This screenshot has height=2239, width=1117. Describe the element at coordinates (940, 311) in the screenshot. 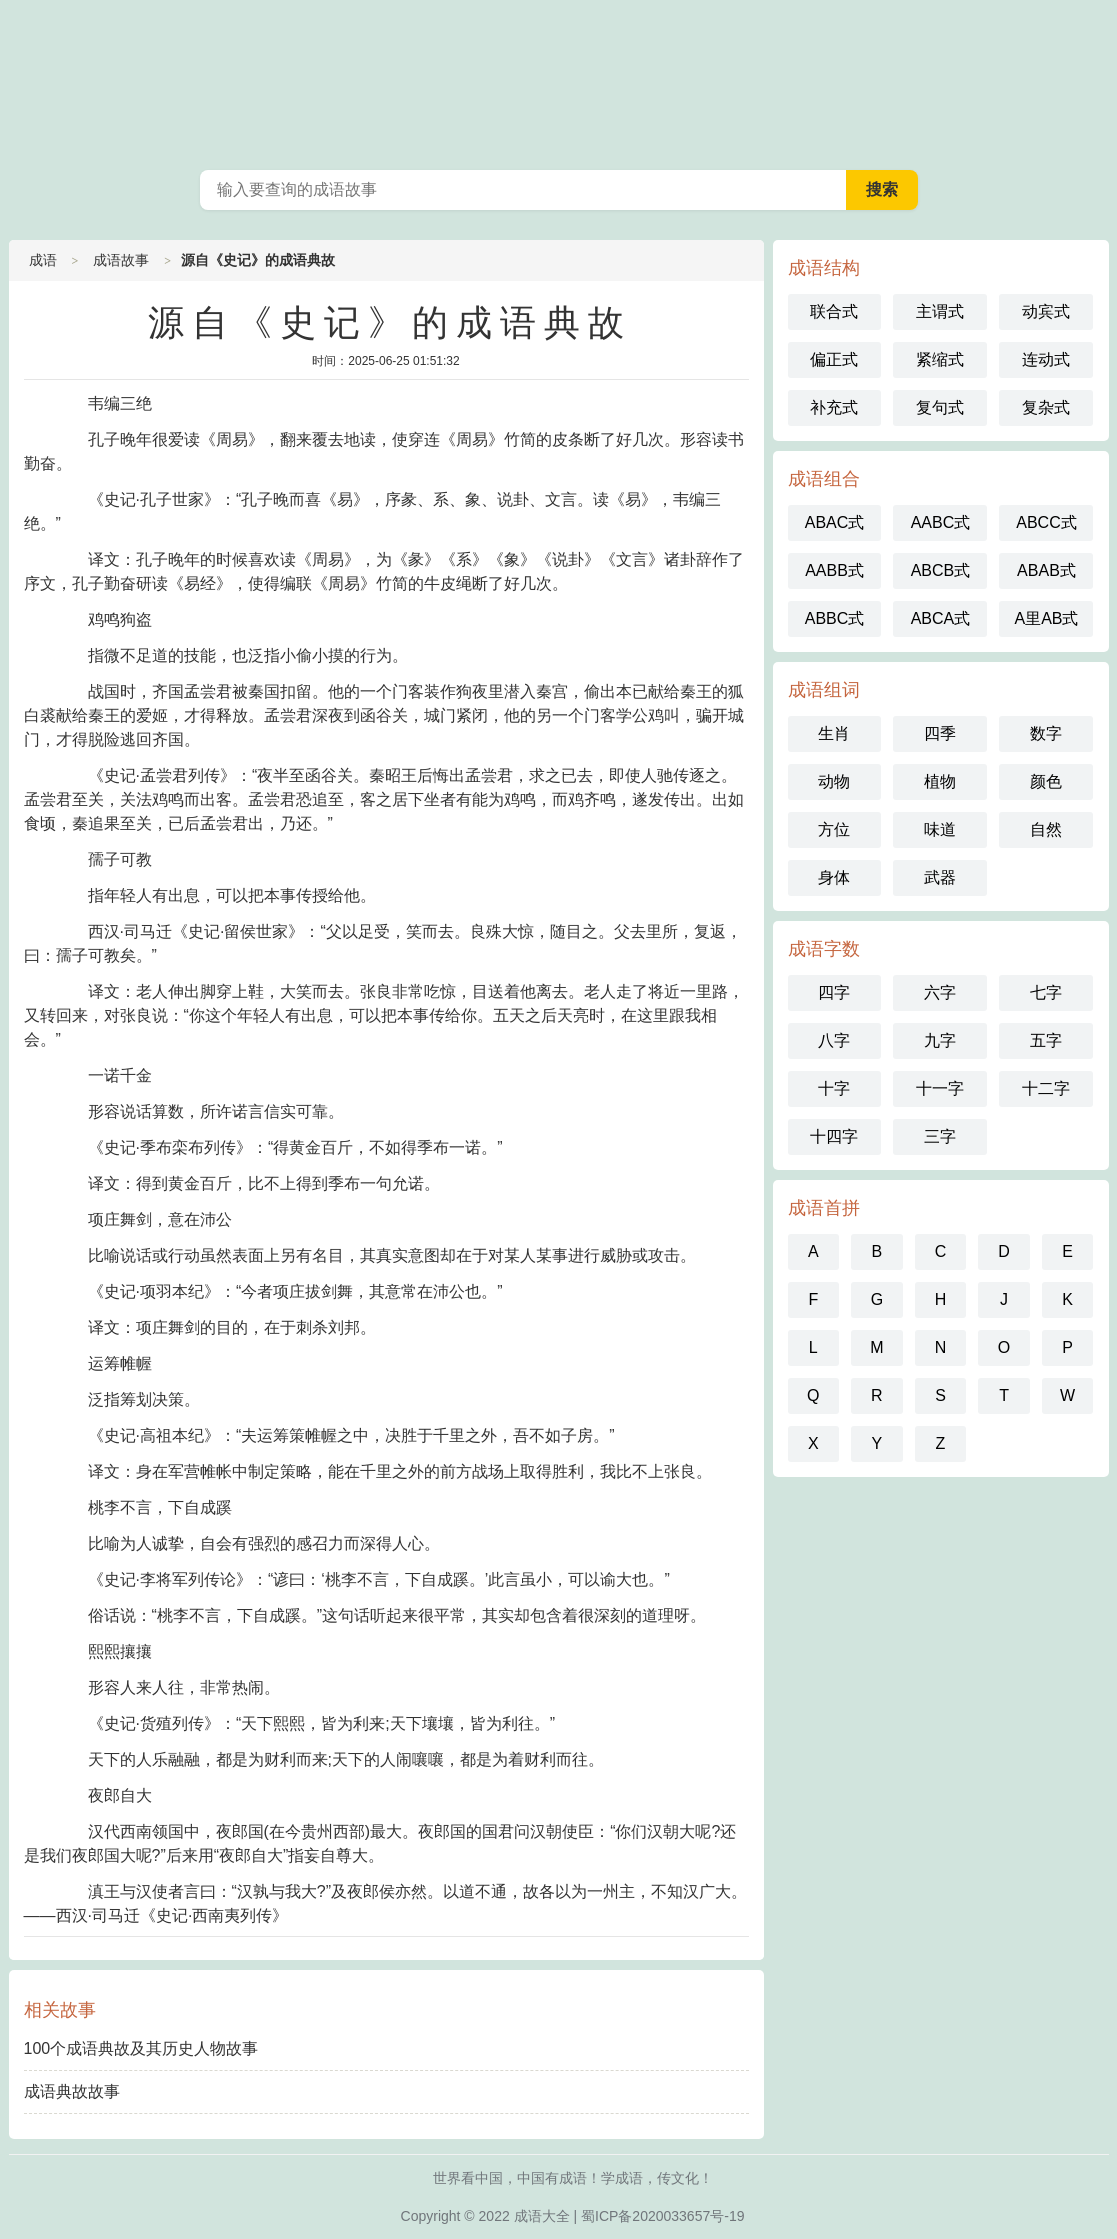

I see `主谓式` at that location.